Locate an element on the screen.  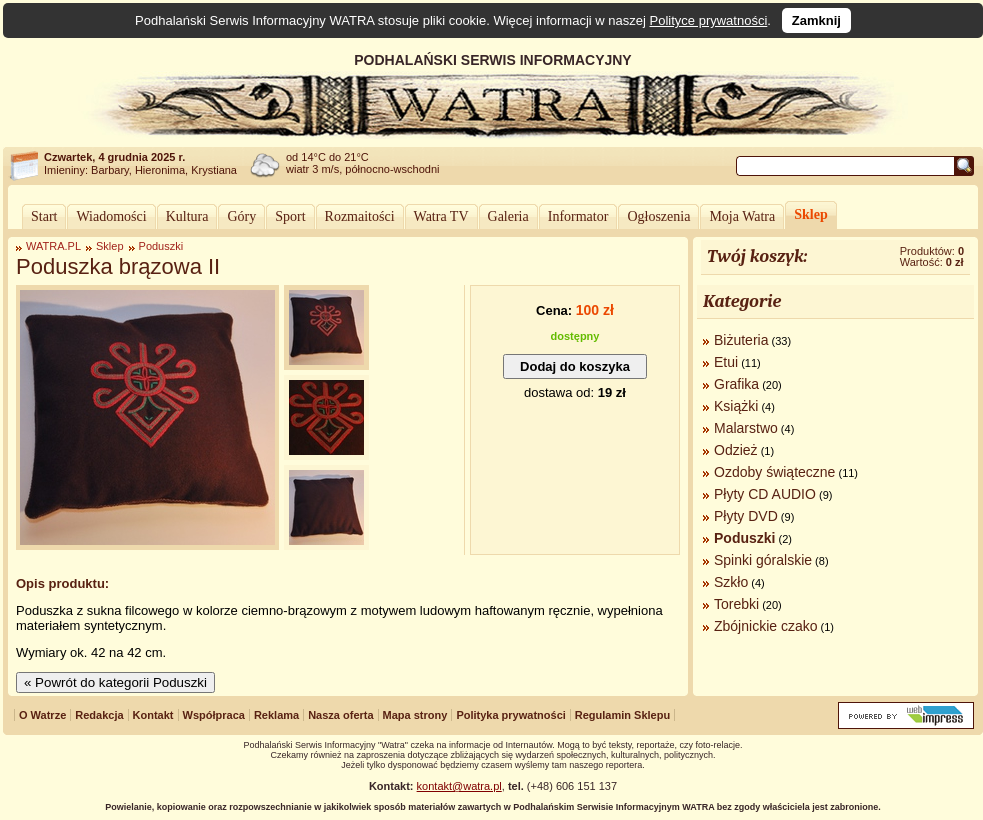
Odzież is located at coordinates (736, 450).